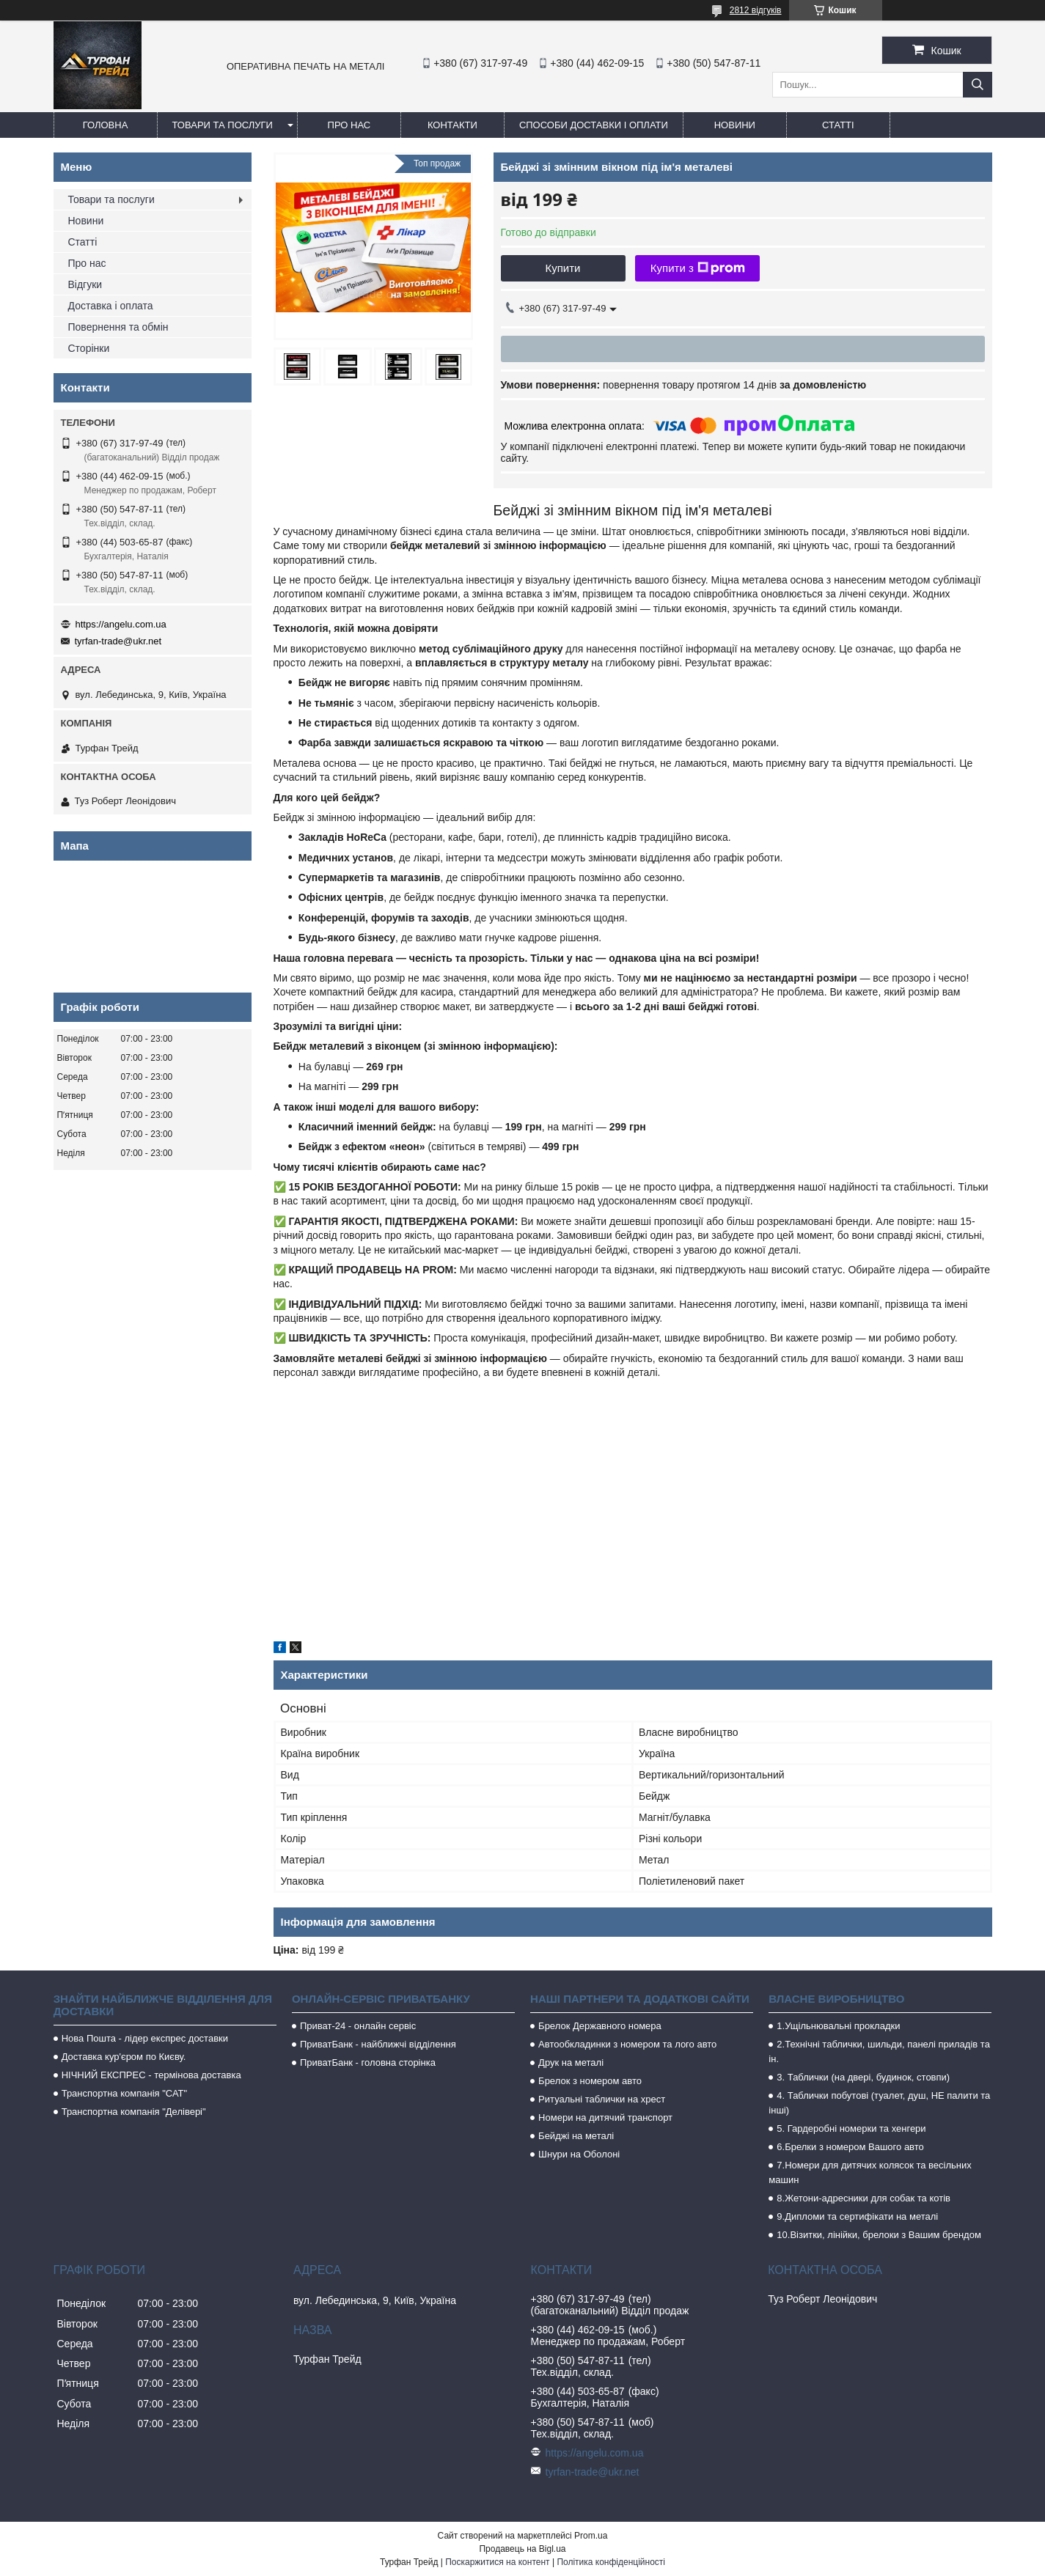 The height and width of the screenshot is (2576, 1045). I want to click on Про нас, so click(349, 124).